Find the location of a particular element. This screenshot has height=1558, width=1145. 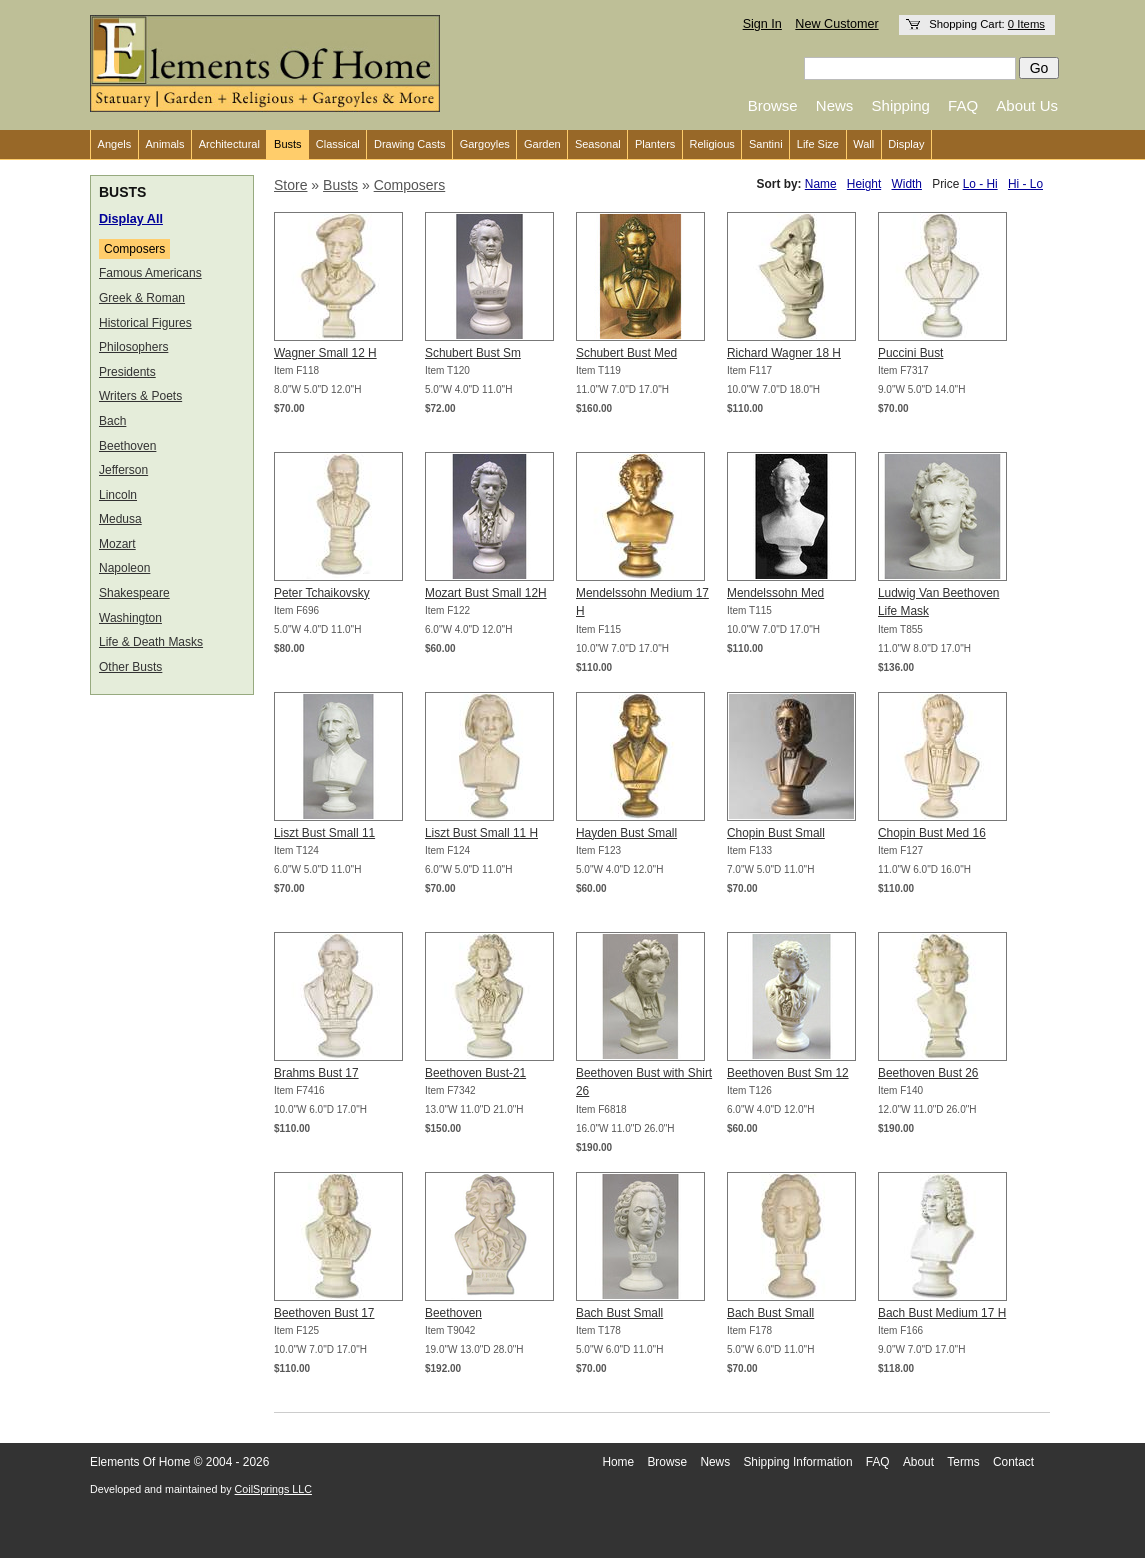

Historical Figures is located at coordinates (145, 323).